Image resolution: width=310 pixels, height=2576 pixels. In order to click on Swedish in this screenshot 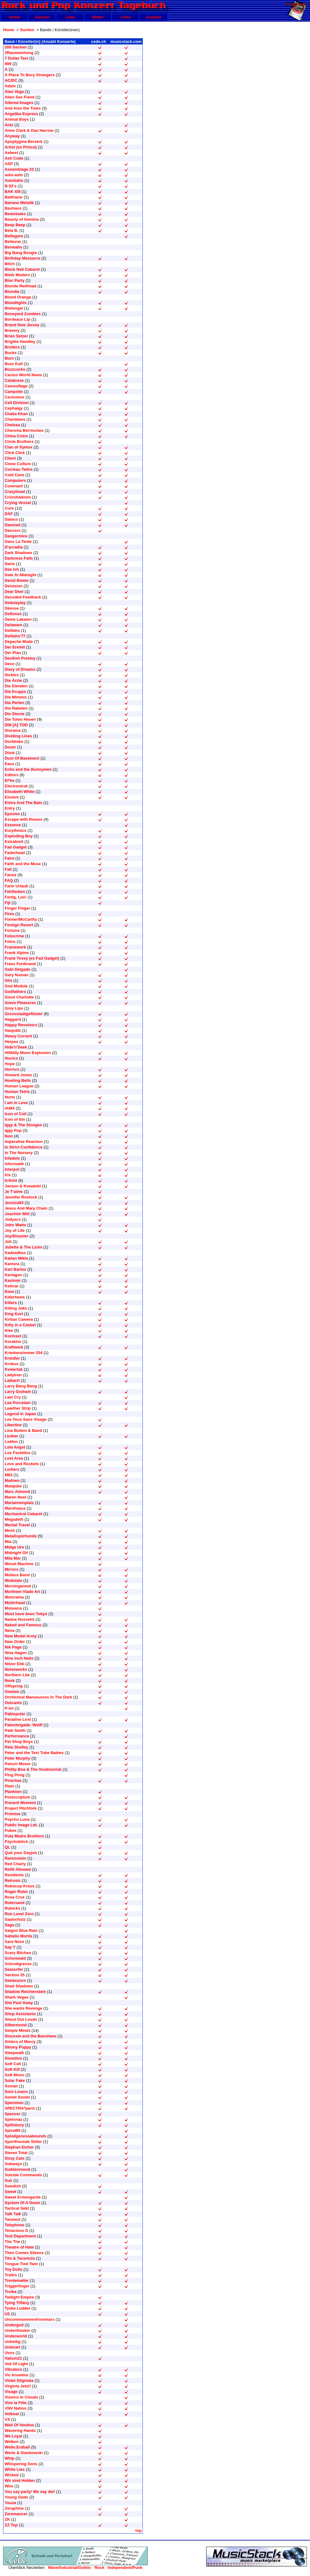, I will do `click(13, 2186)`.